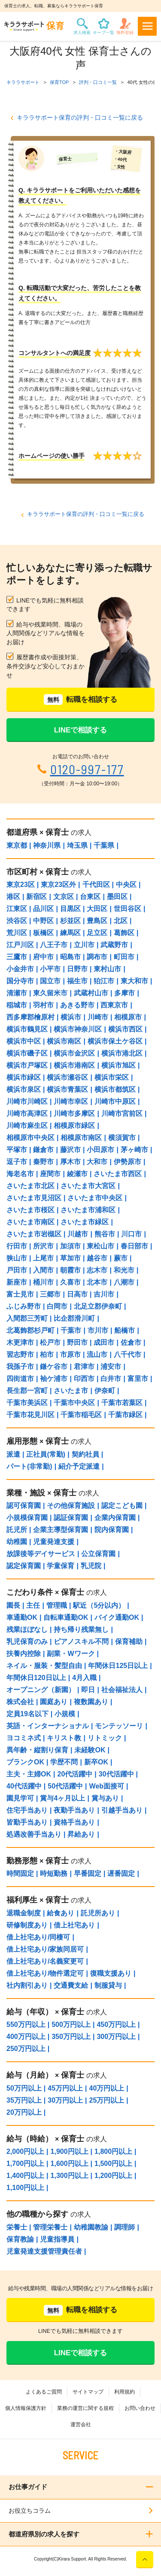 Image resolution: width=161 pixels, height=2576 pixels. I want to click on 行田市, so click(16, 1246).